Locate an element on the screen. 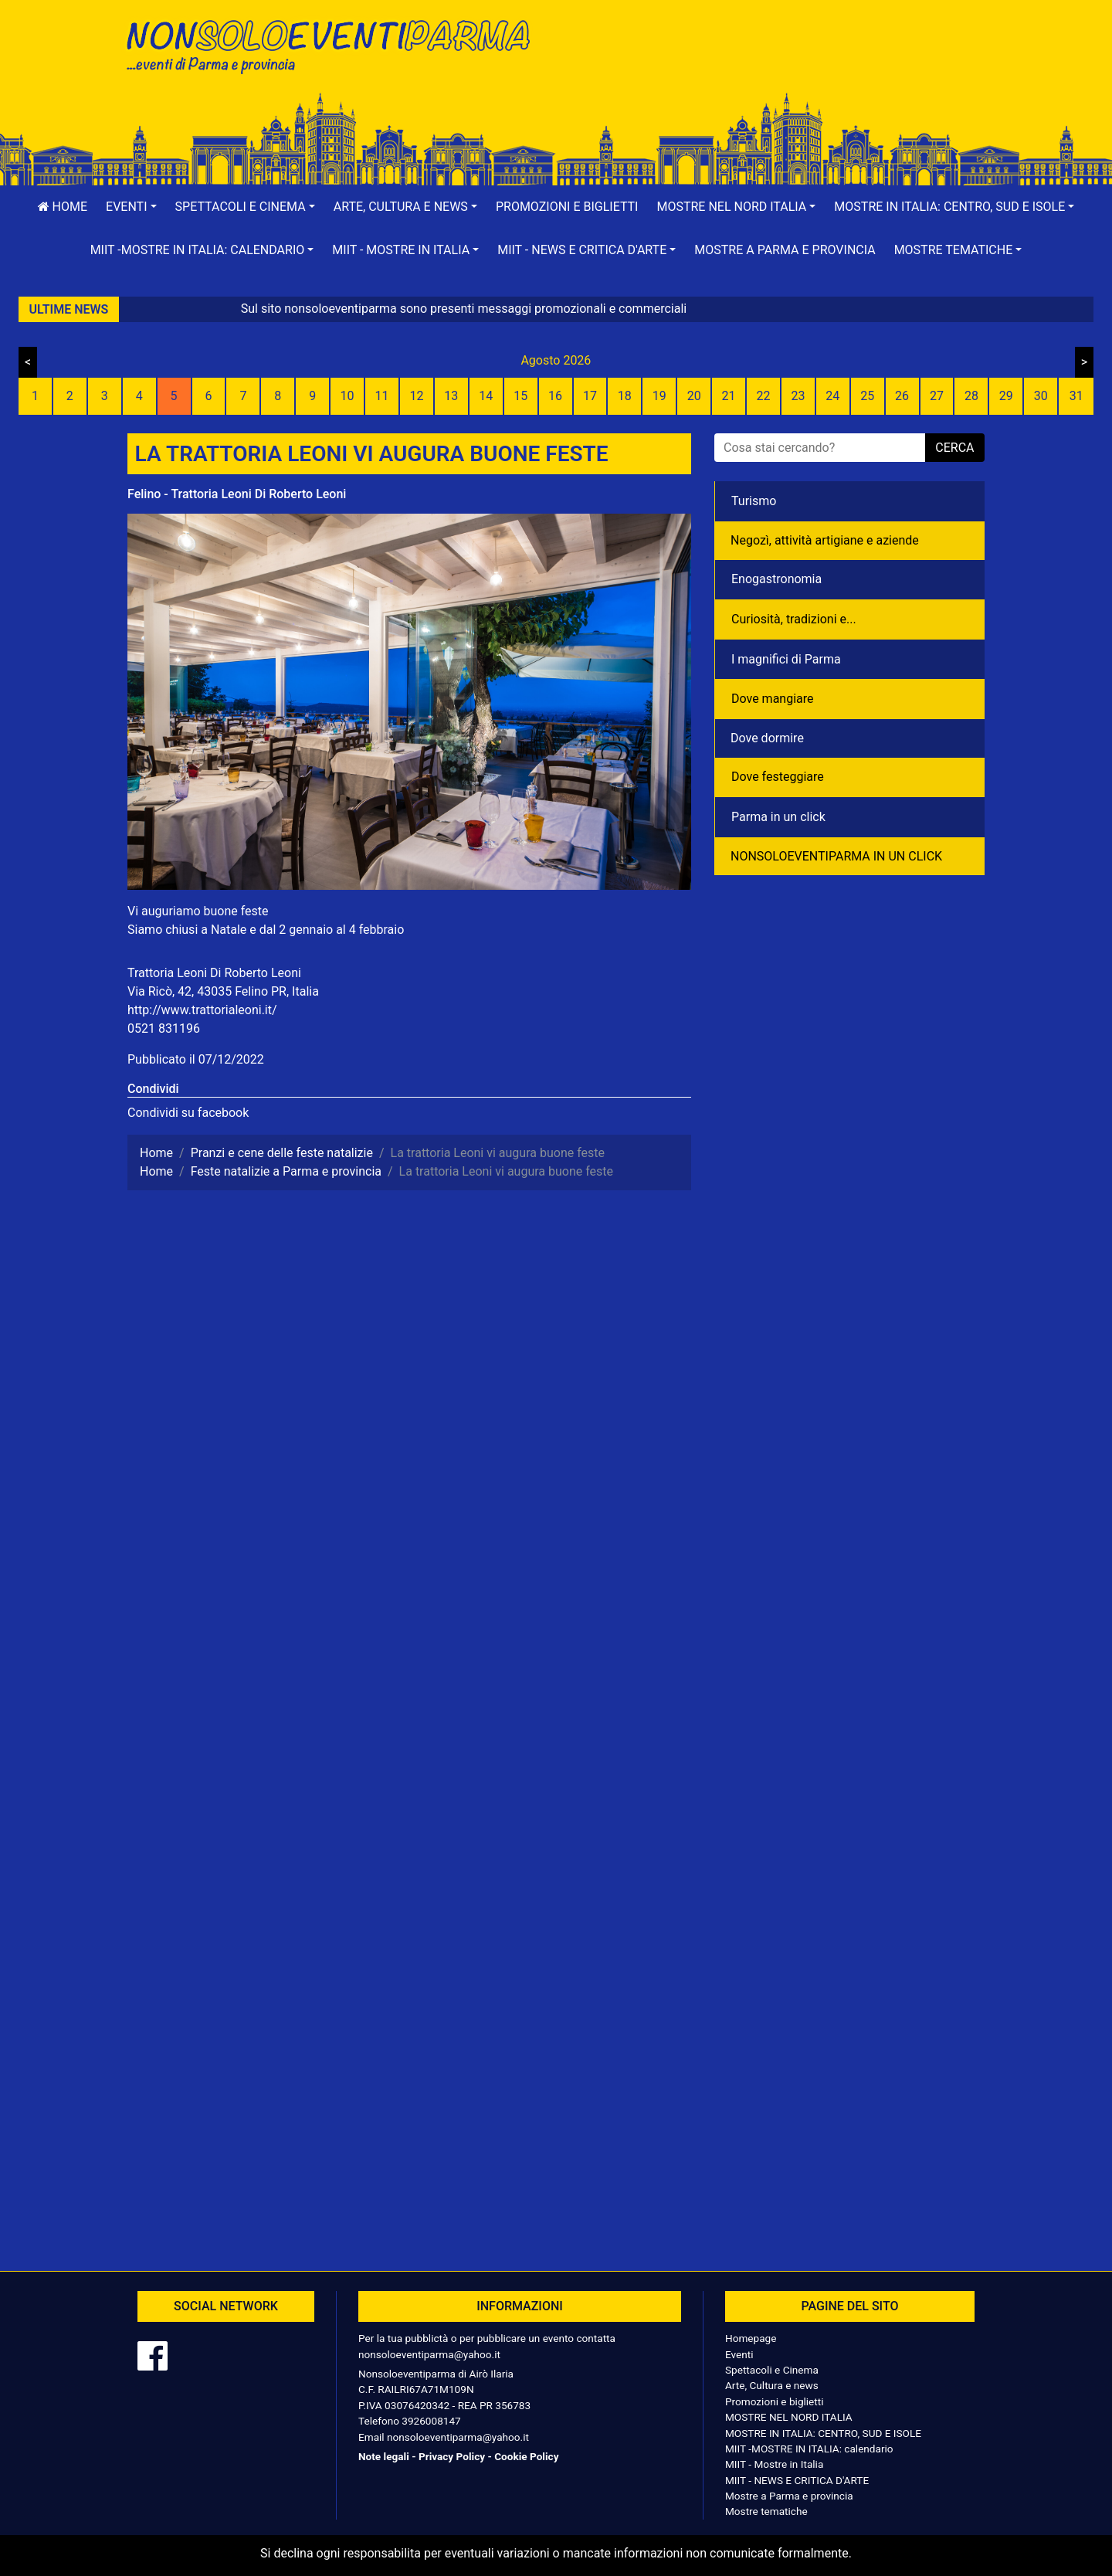  [button] is located at coordinates (131, 207).